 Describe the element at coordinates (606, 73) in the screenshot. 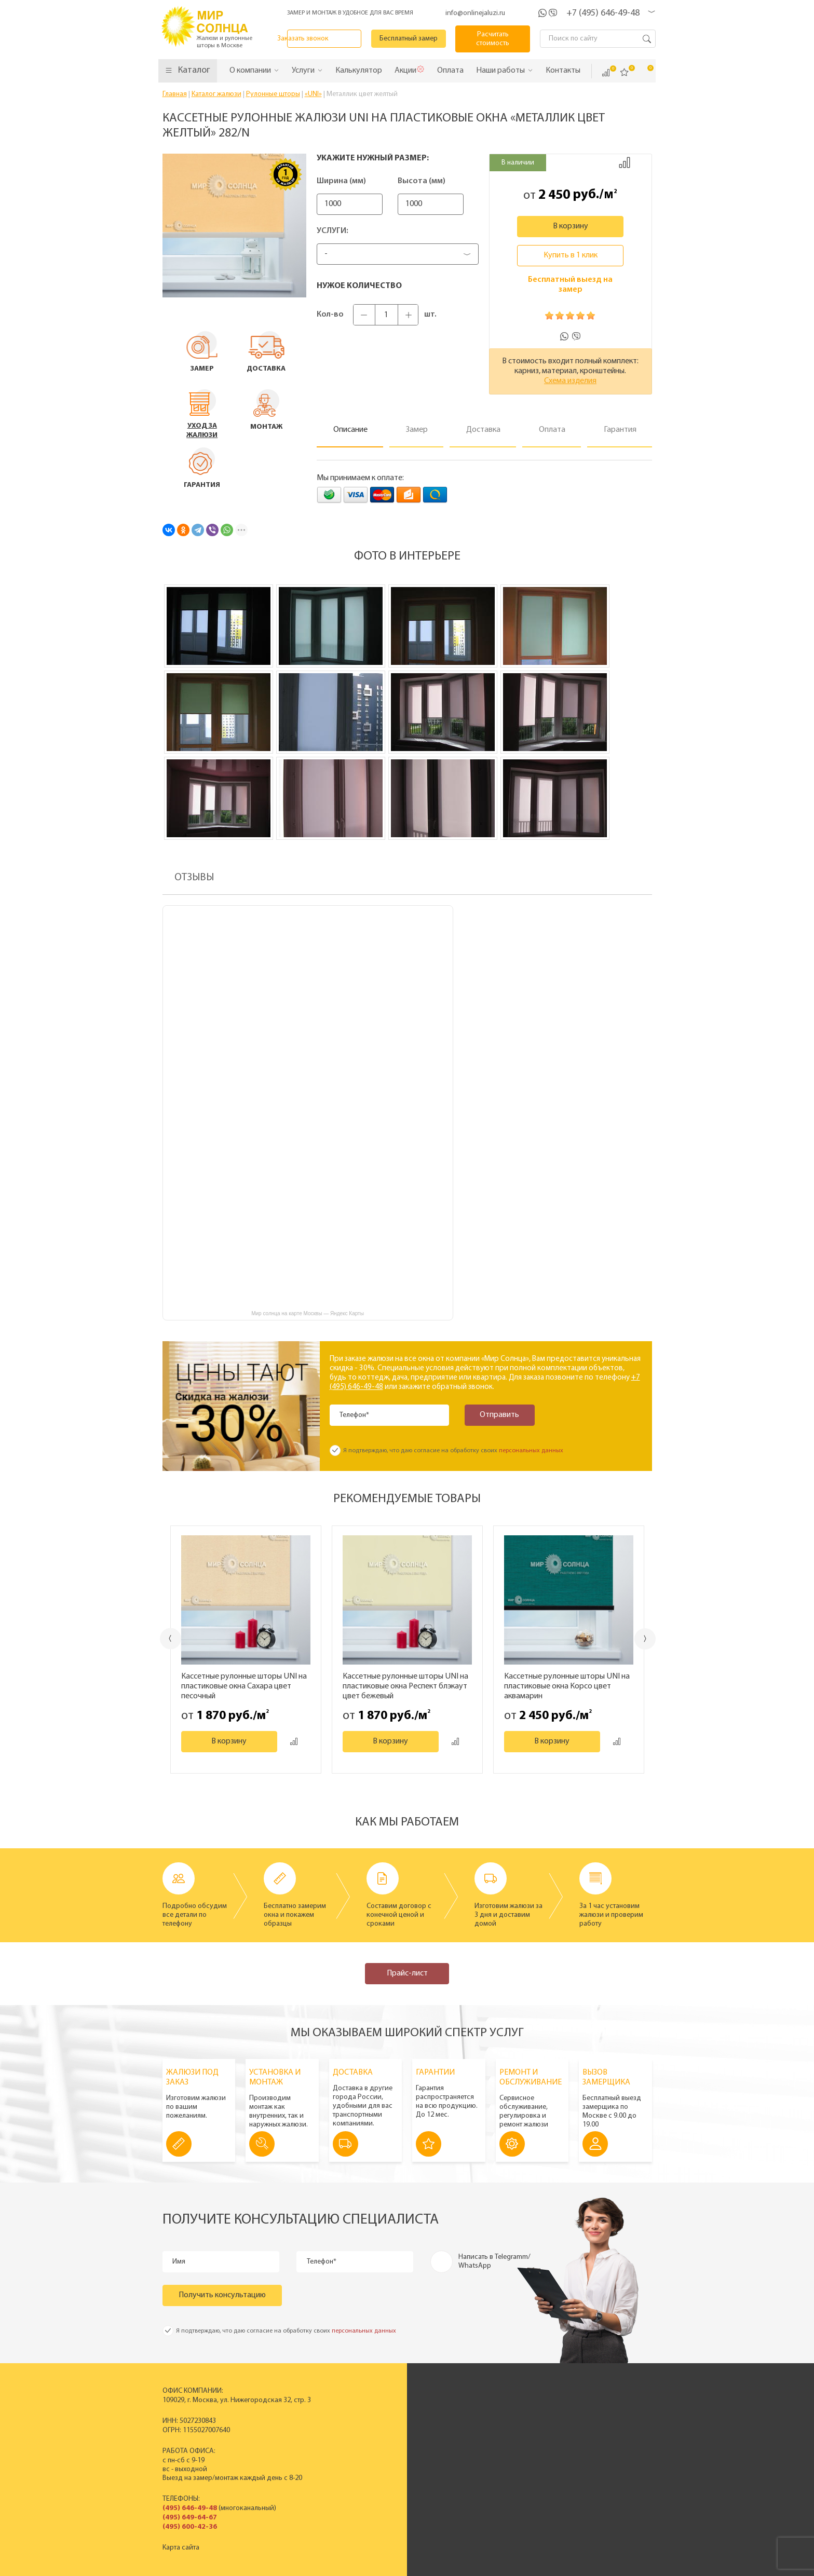

I see `Сравнить ()` at that location.